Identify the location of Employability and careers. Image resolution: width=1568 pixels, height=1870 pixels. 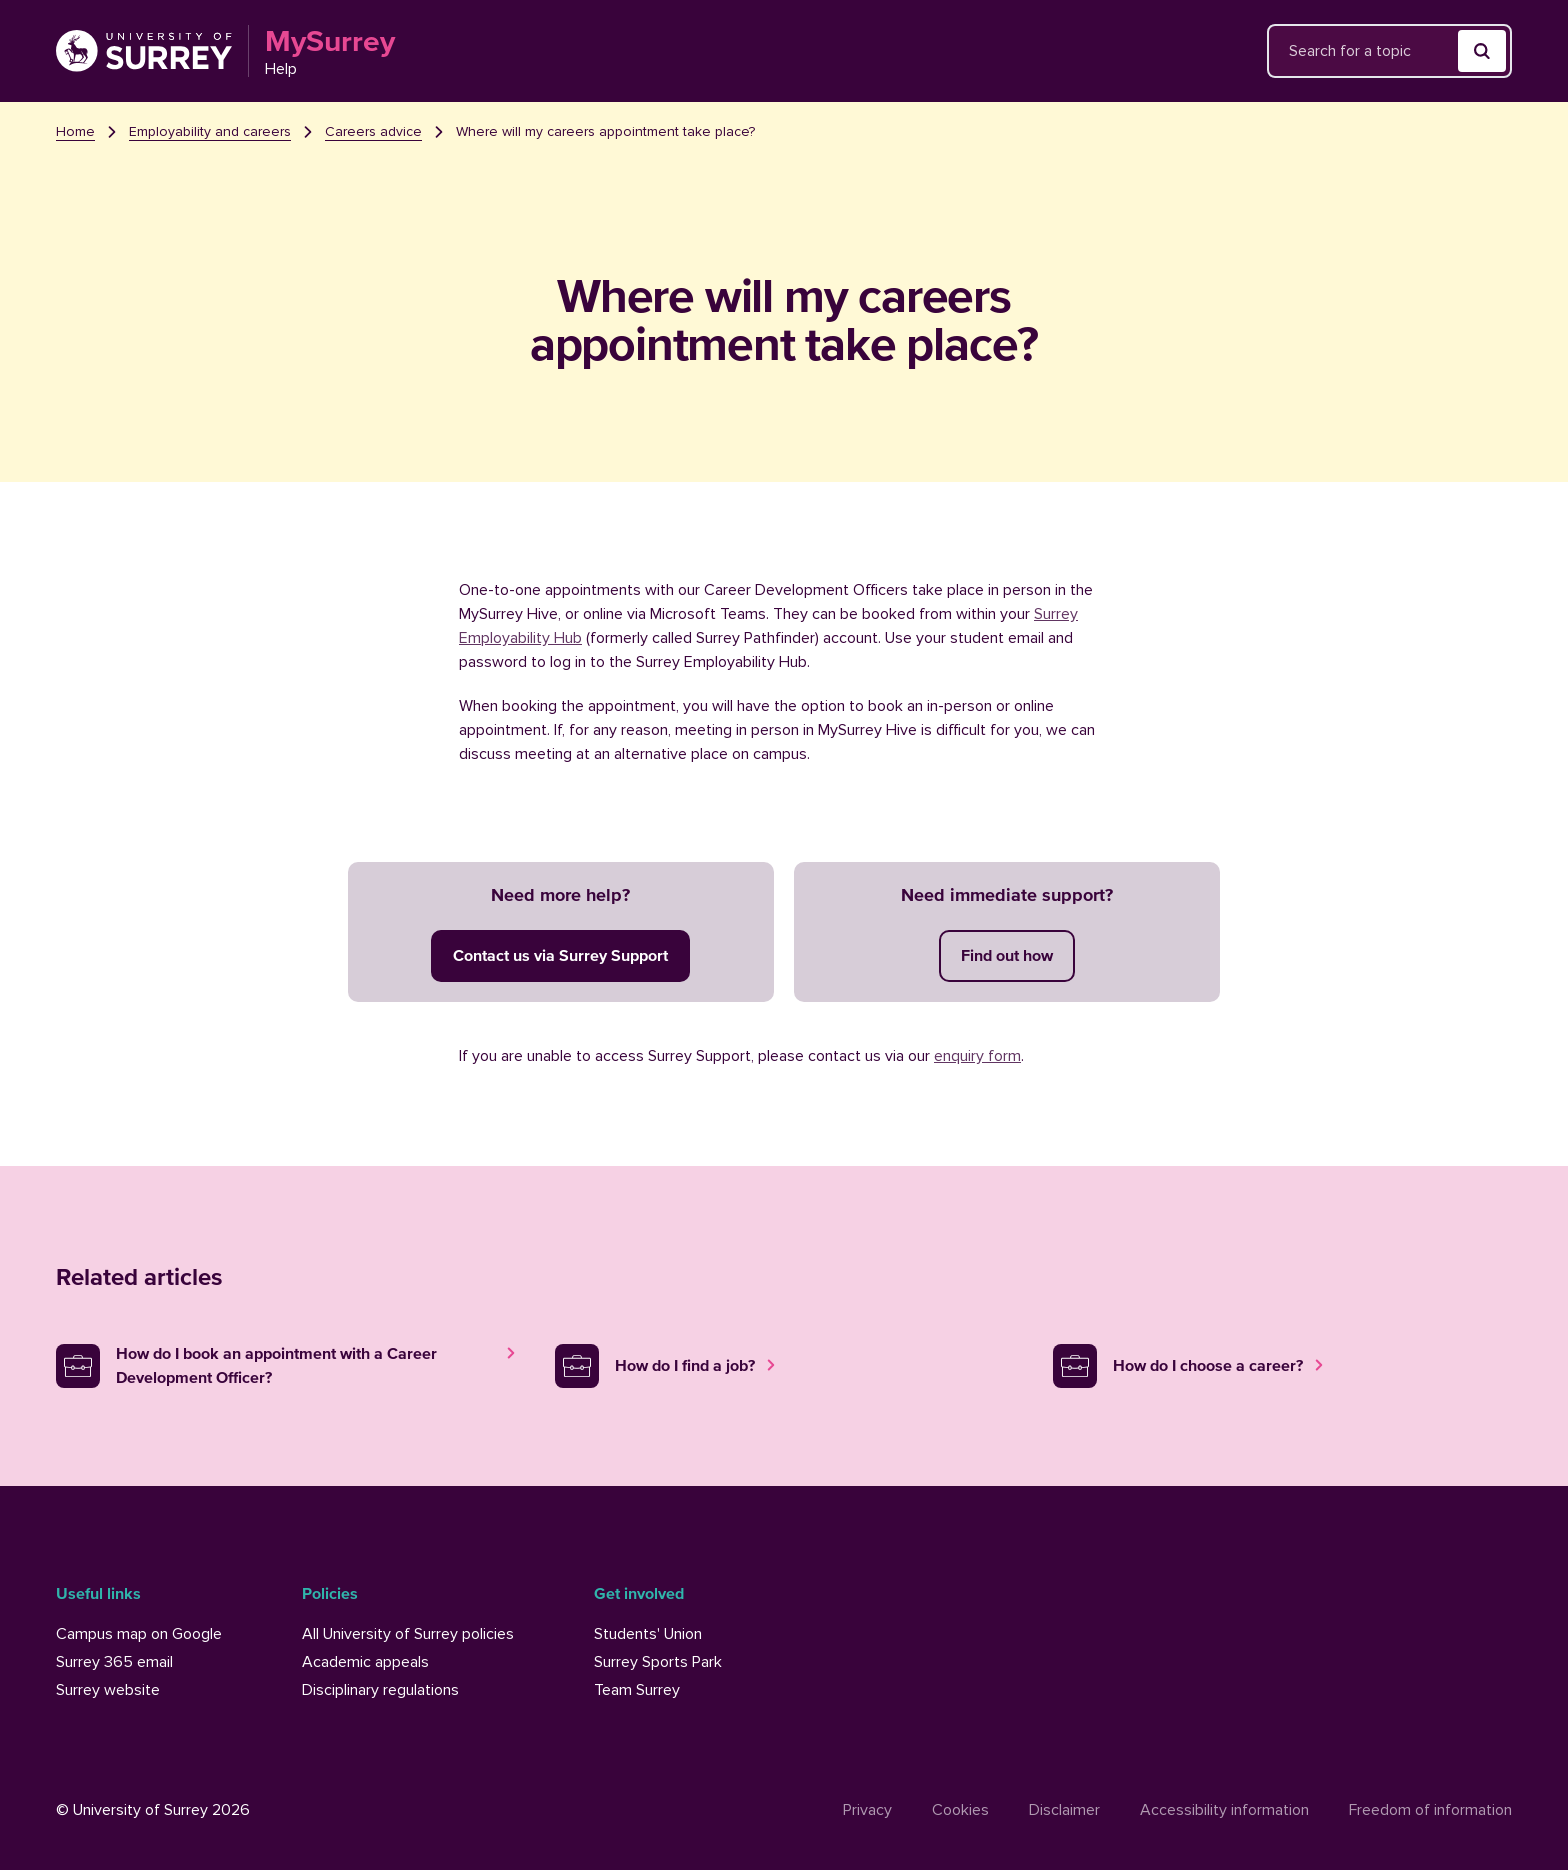
(210, 131).